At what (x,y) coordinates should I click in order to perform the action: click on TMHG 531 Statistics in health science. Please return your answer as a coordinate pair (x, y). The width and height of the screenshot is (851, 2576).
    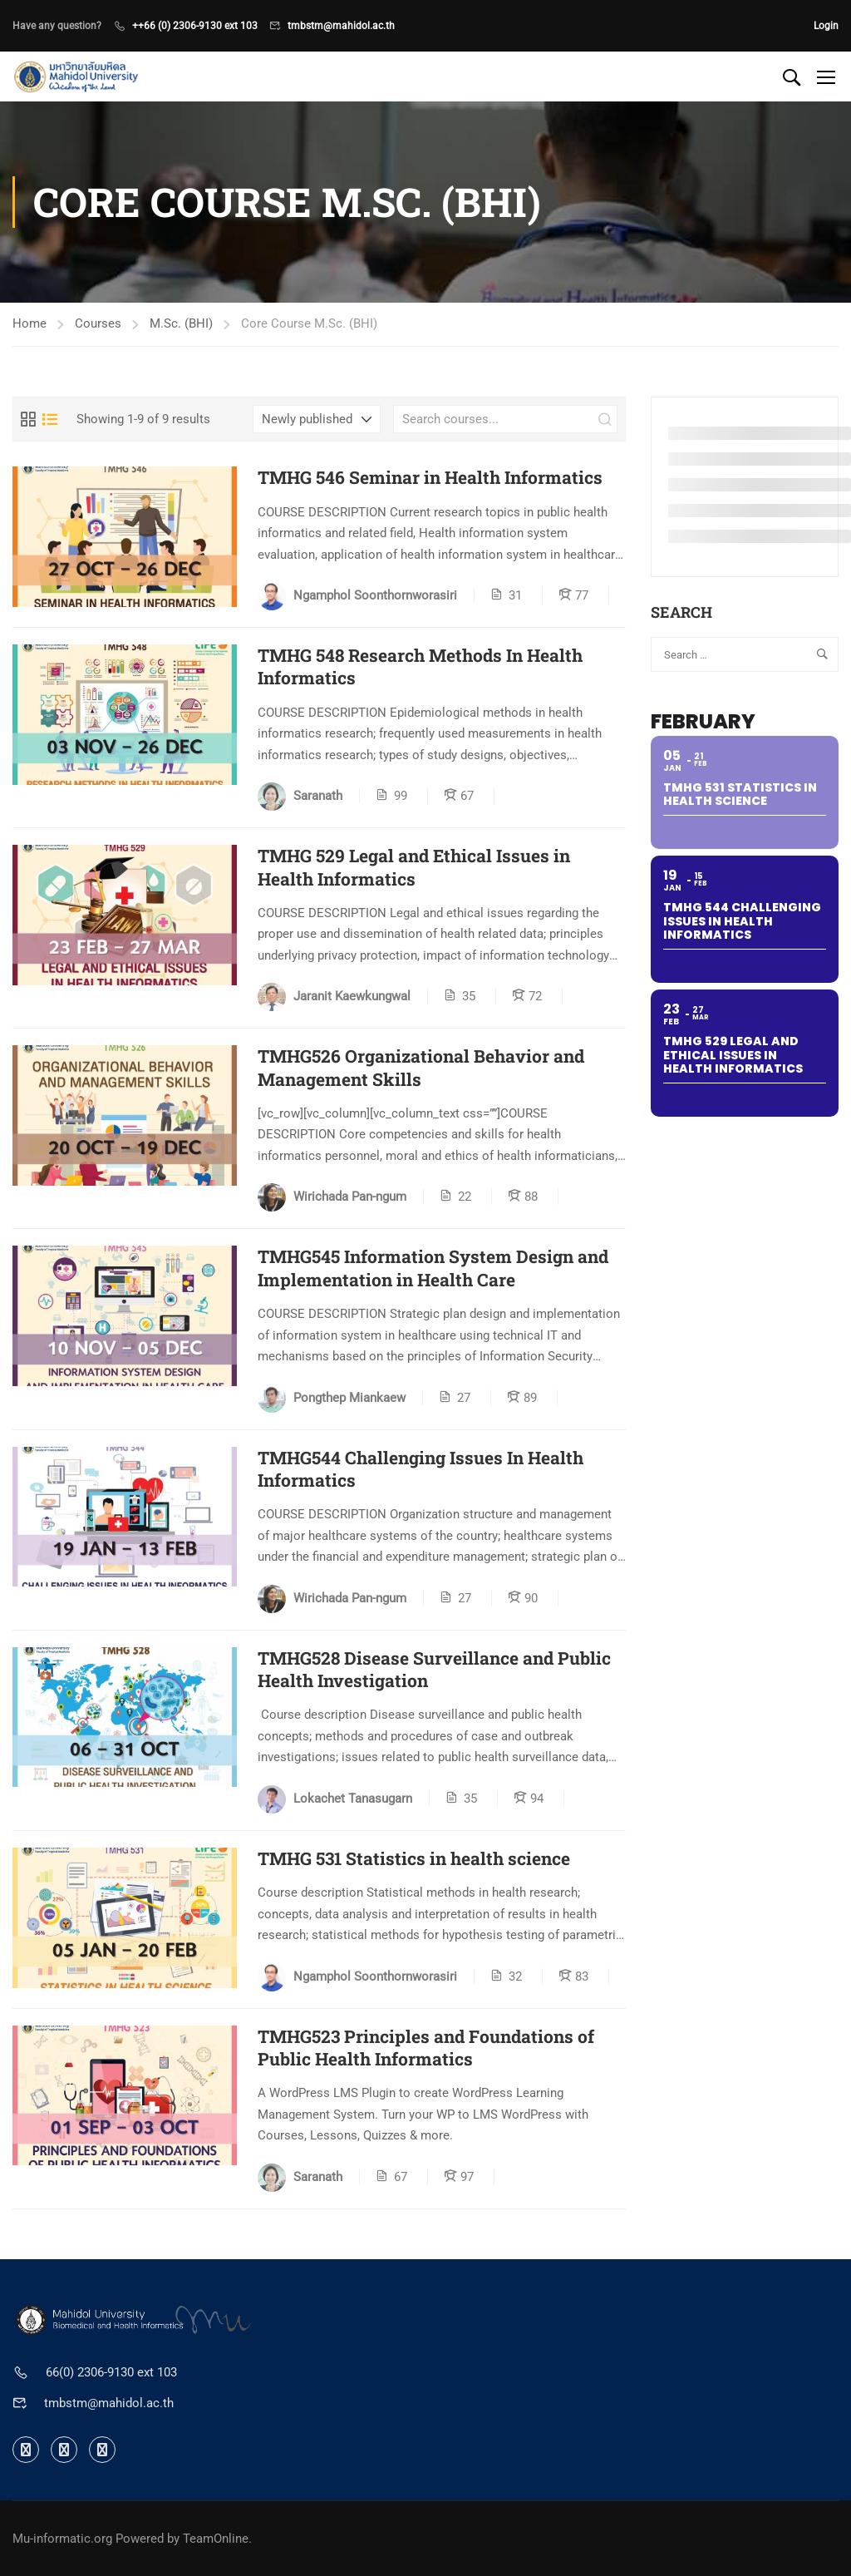
    Looking at the image, I should click on (414, 1859).